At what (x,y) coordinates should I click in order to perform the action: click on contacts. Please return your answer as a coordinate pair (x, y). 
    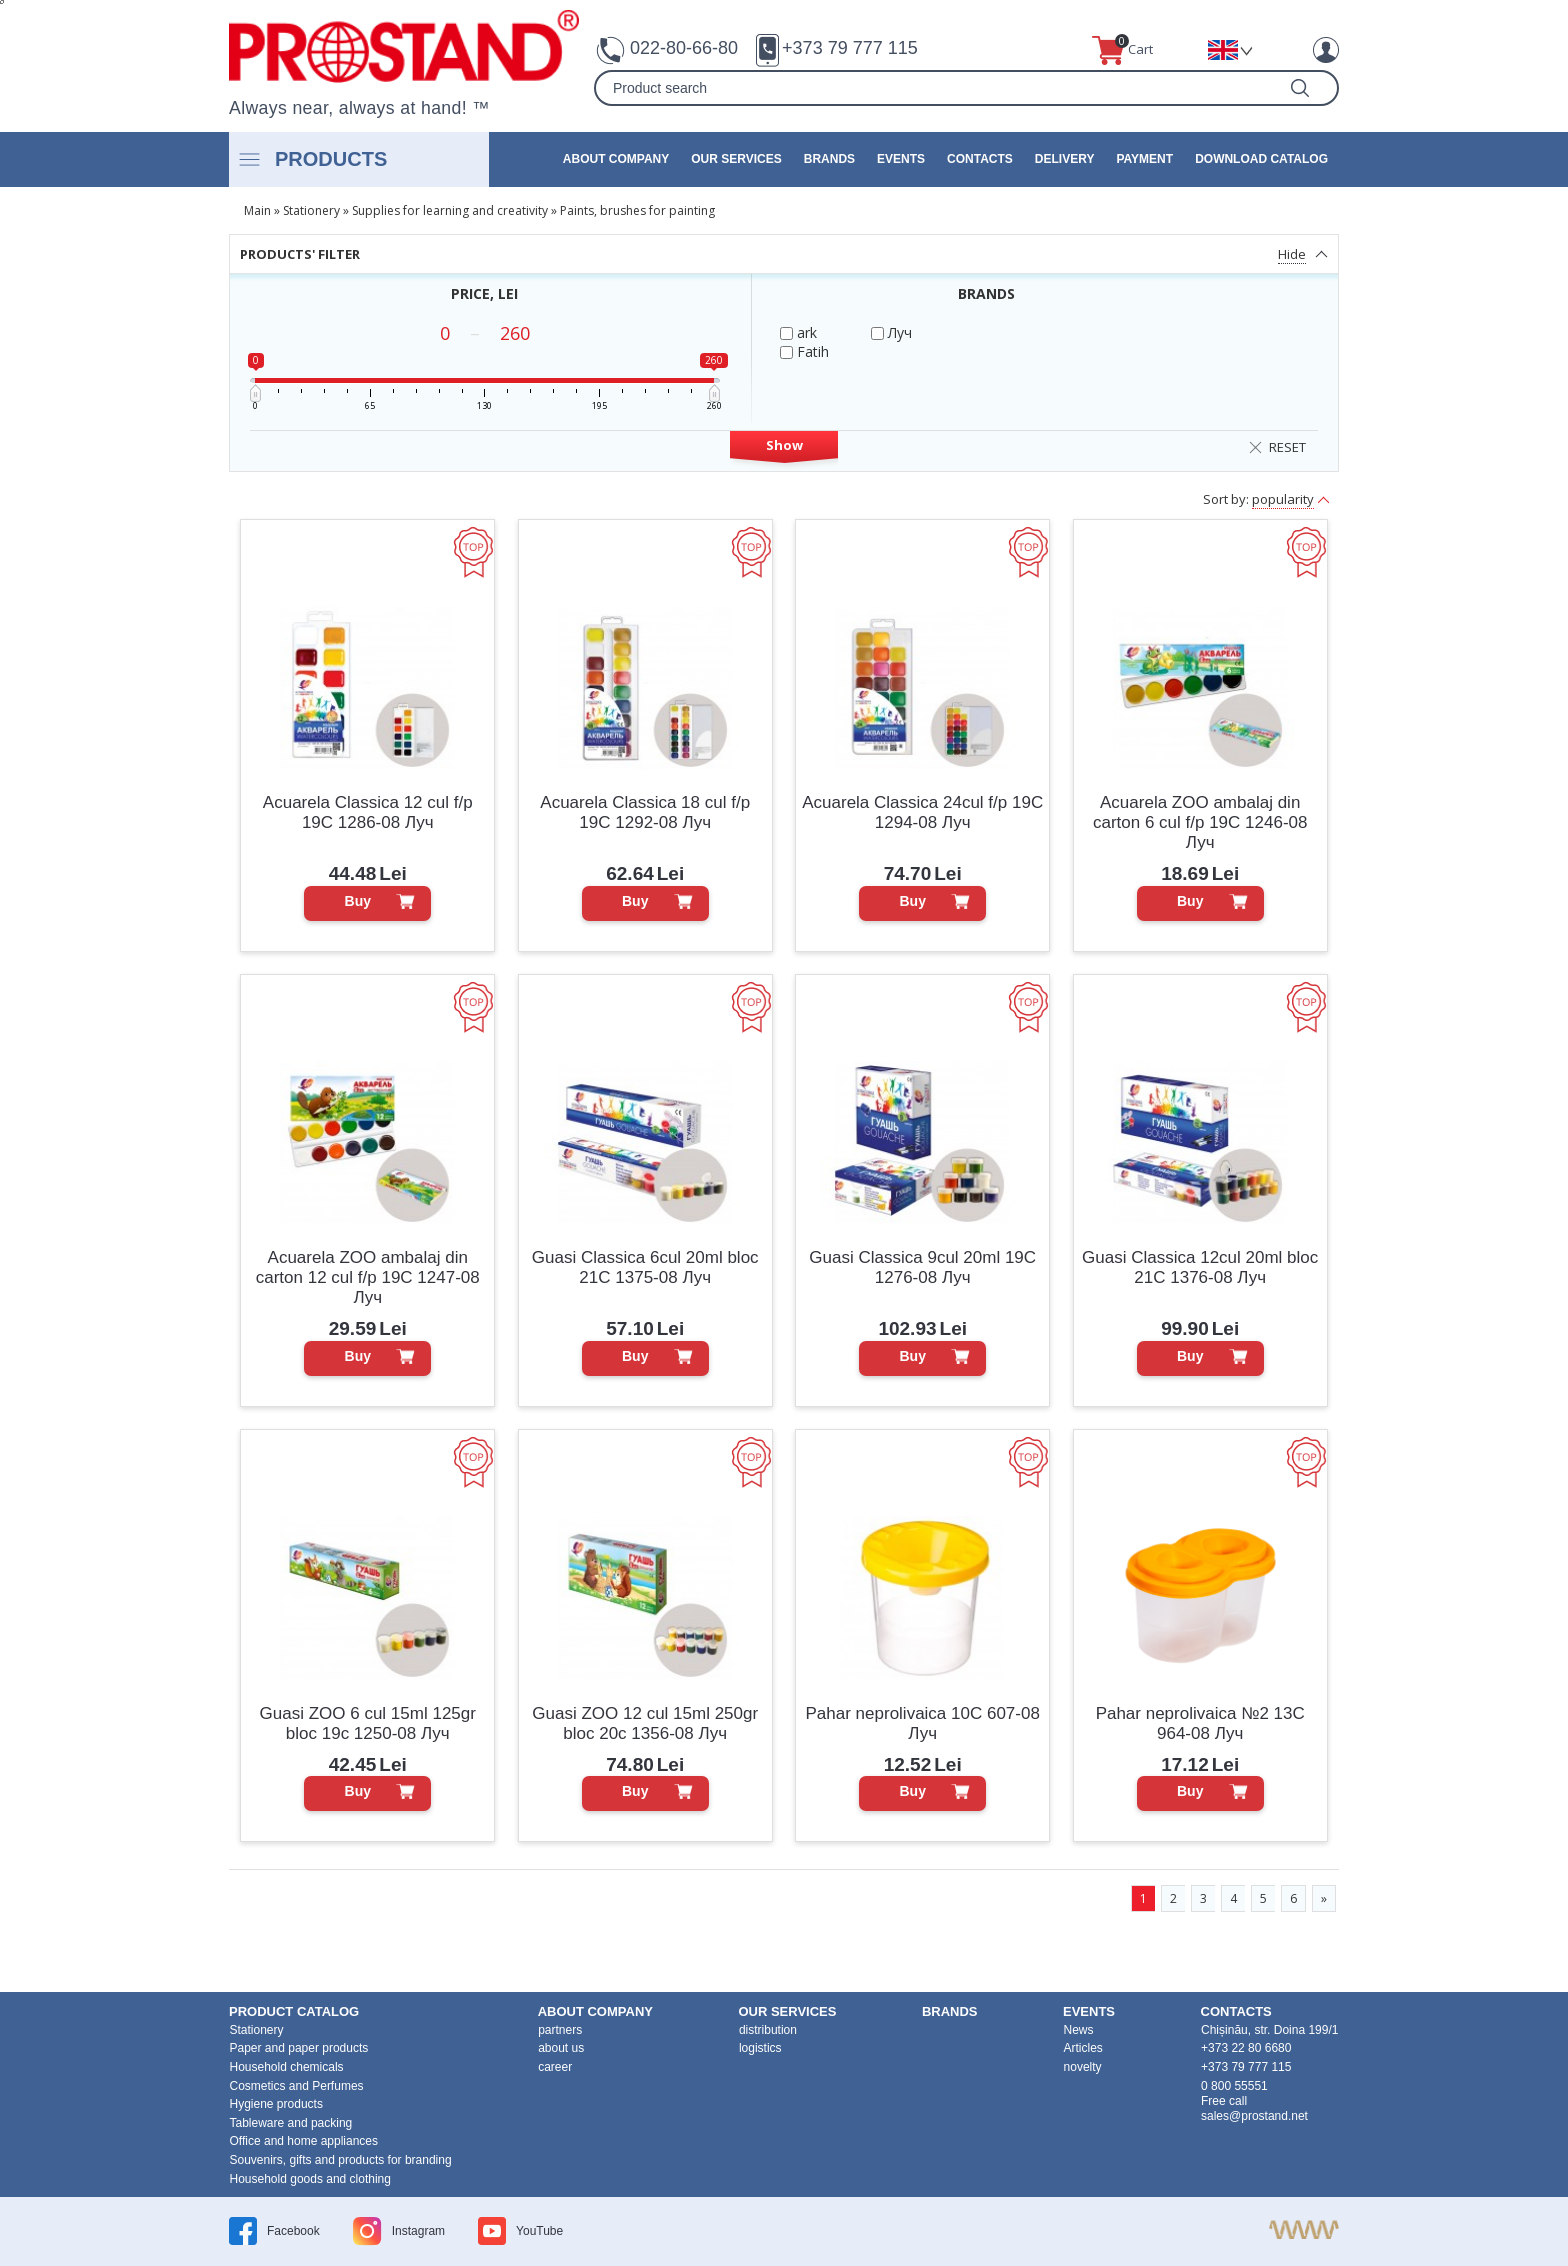
    Looking at the image, I should click on (980, 159).